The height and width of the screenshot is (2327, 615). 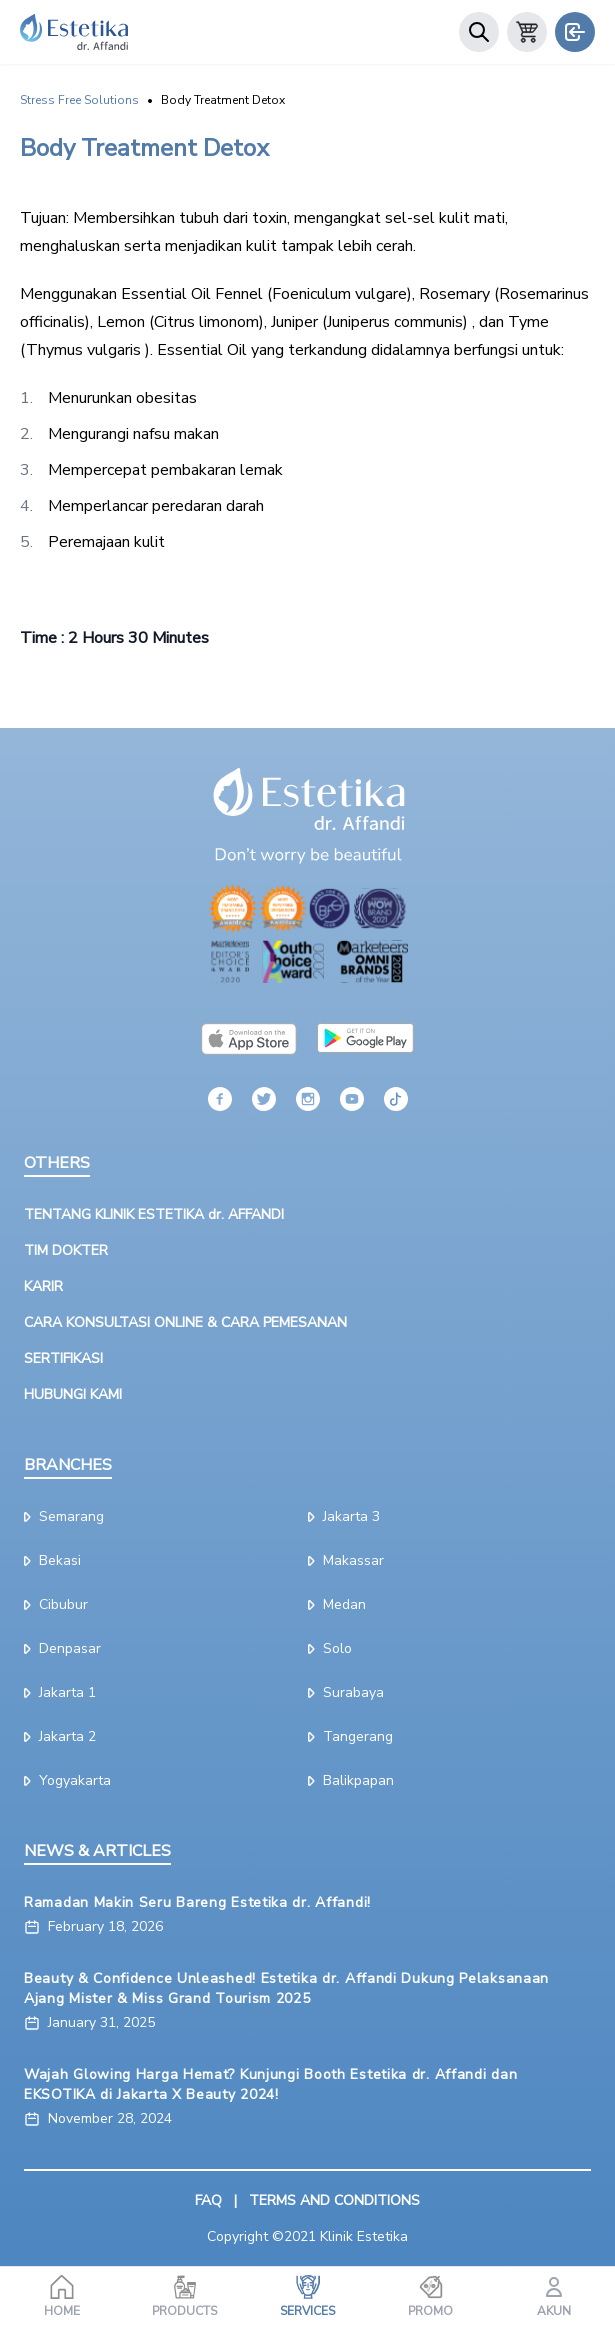 What do you see at coordinates (350, 1736) in the screenshot?
I see `tangerang` at bounding box center [350, 1736].